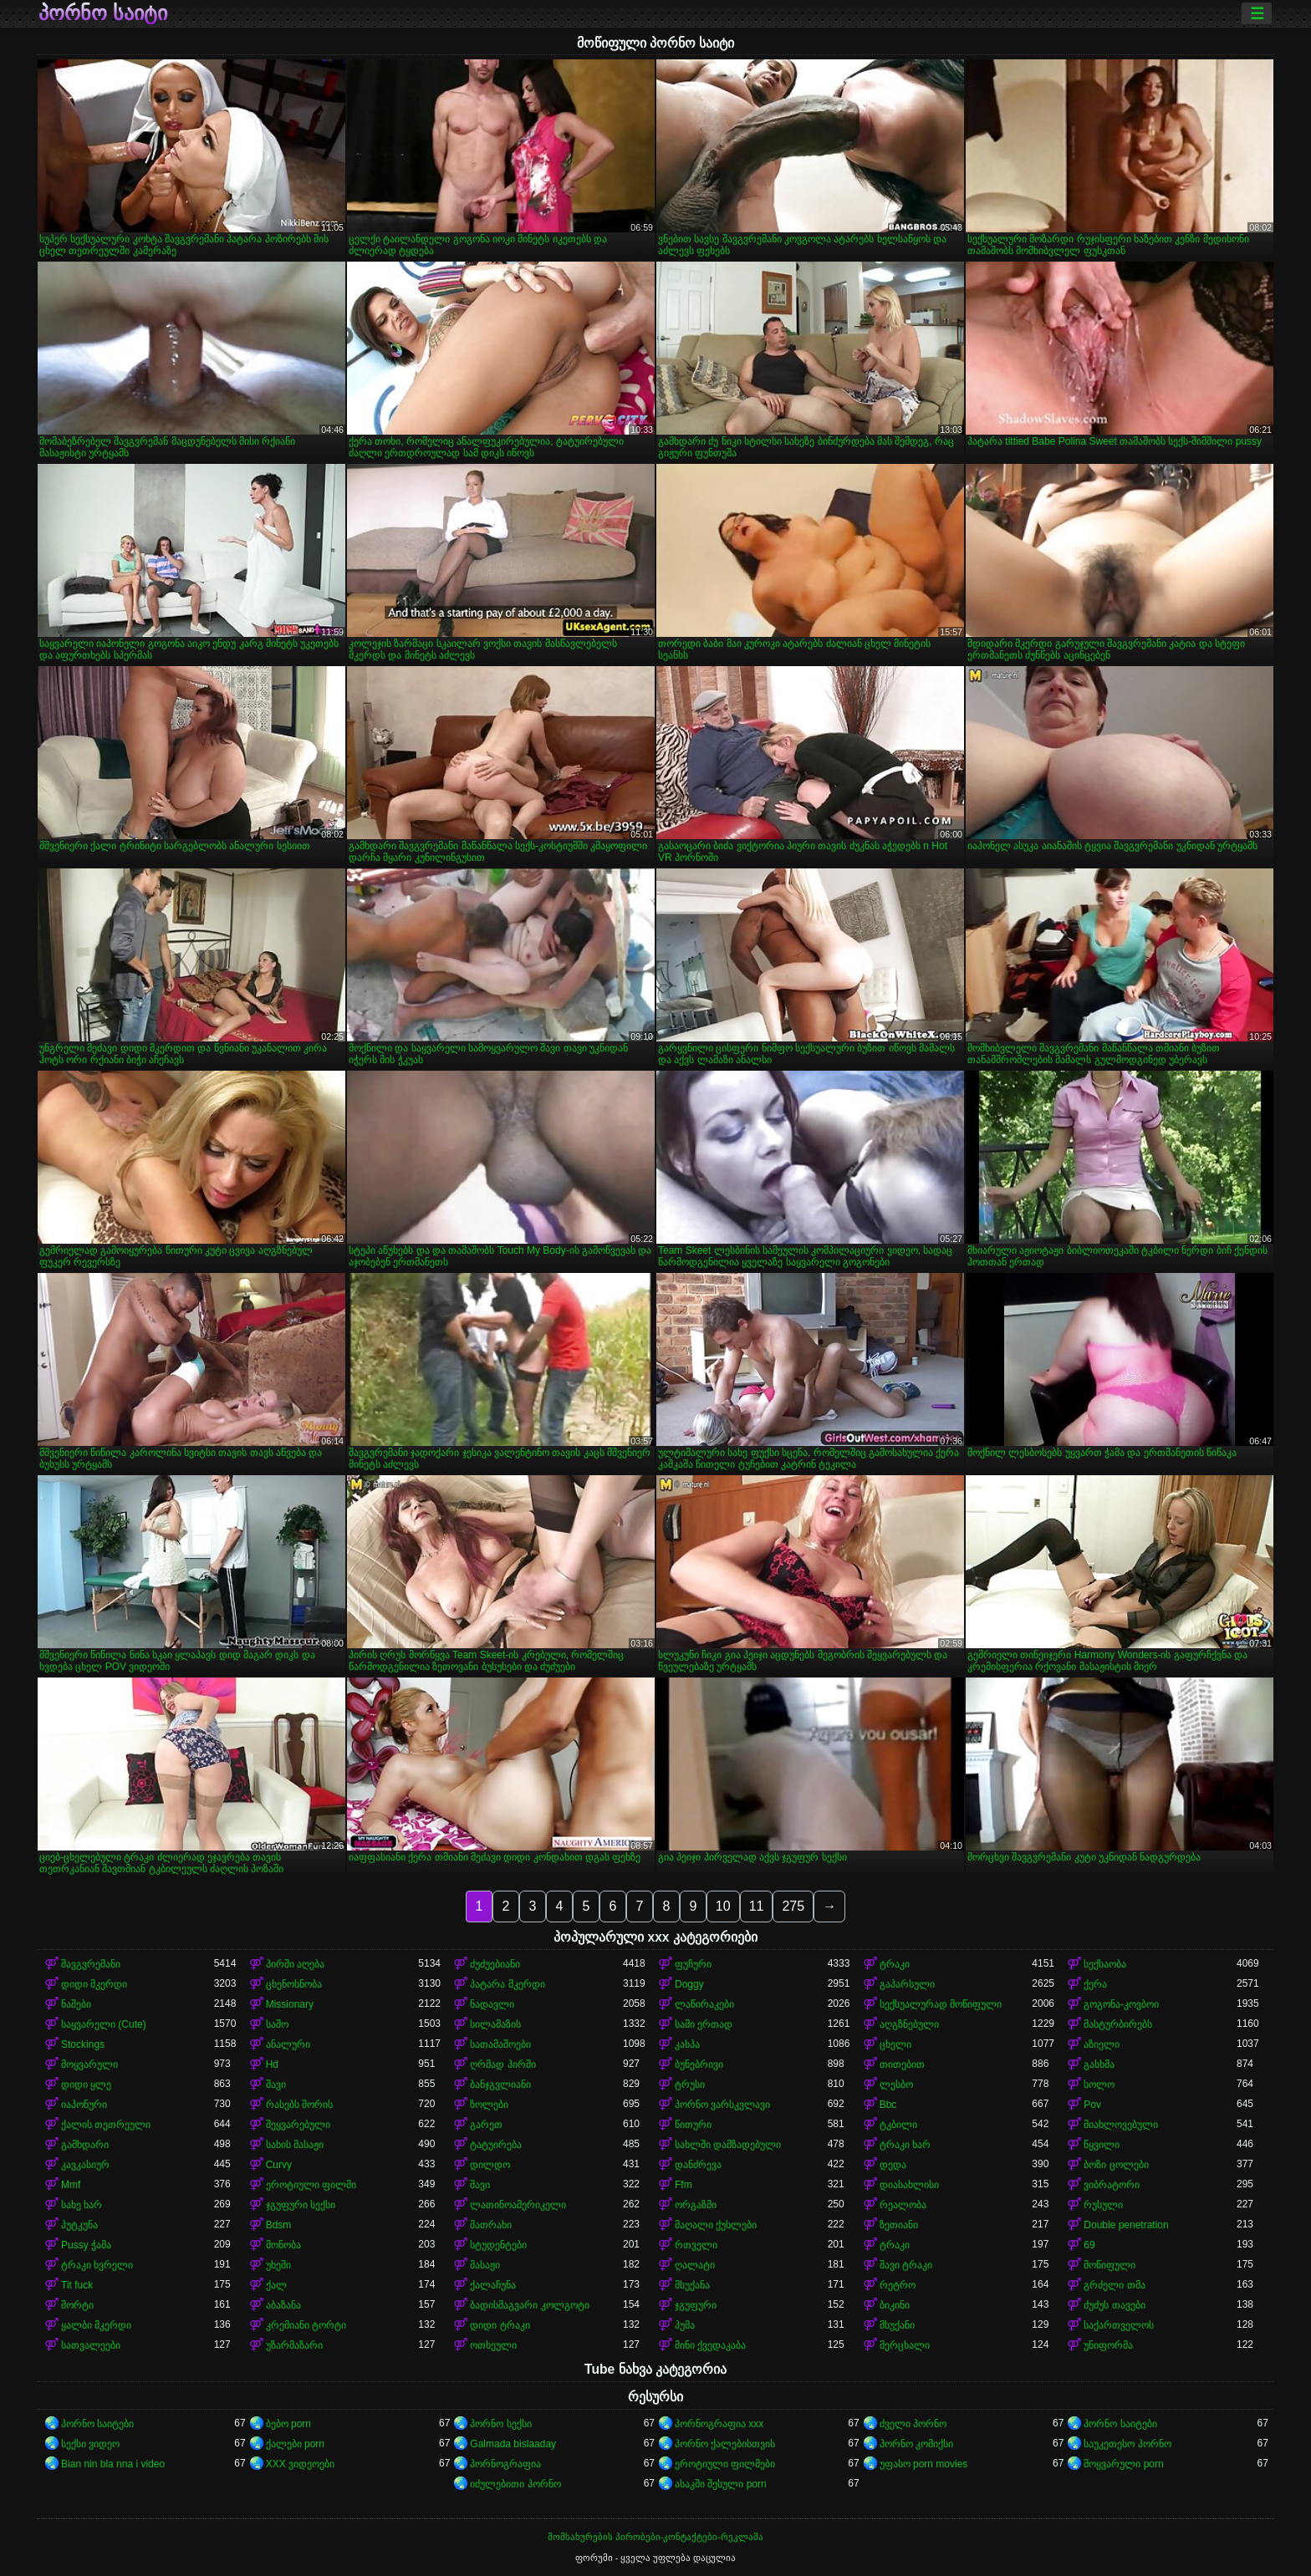  I want to click on დედა, so click(893, 2165).